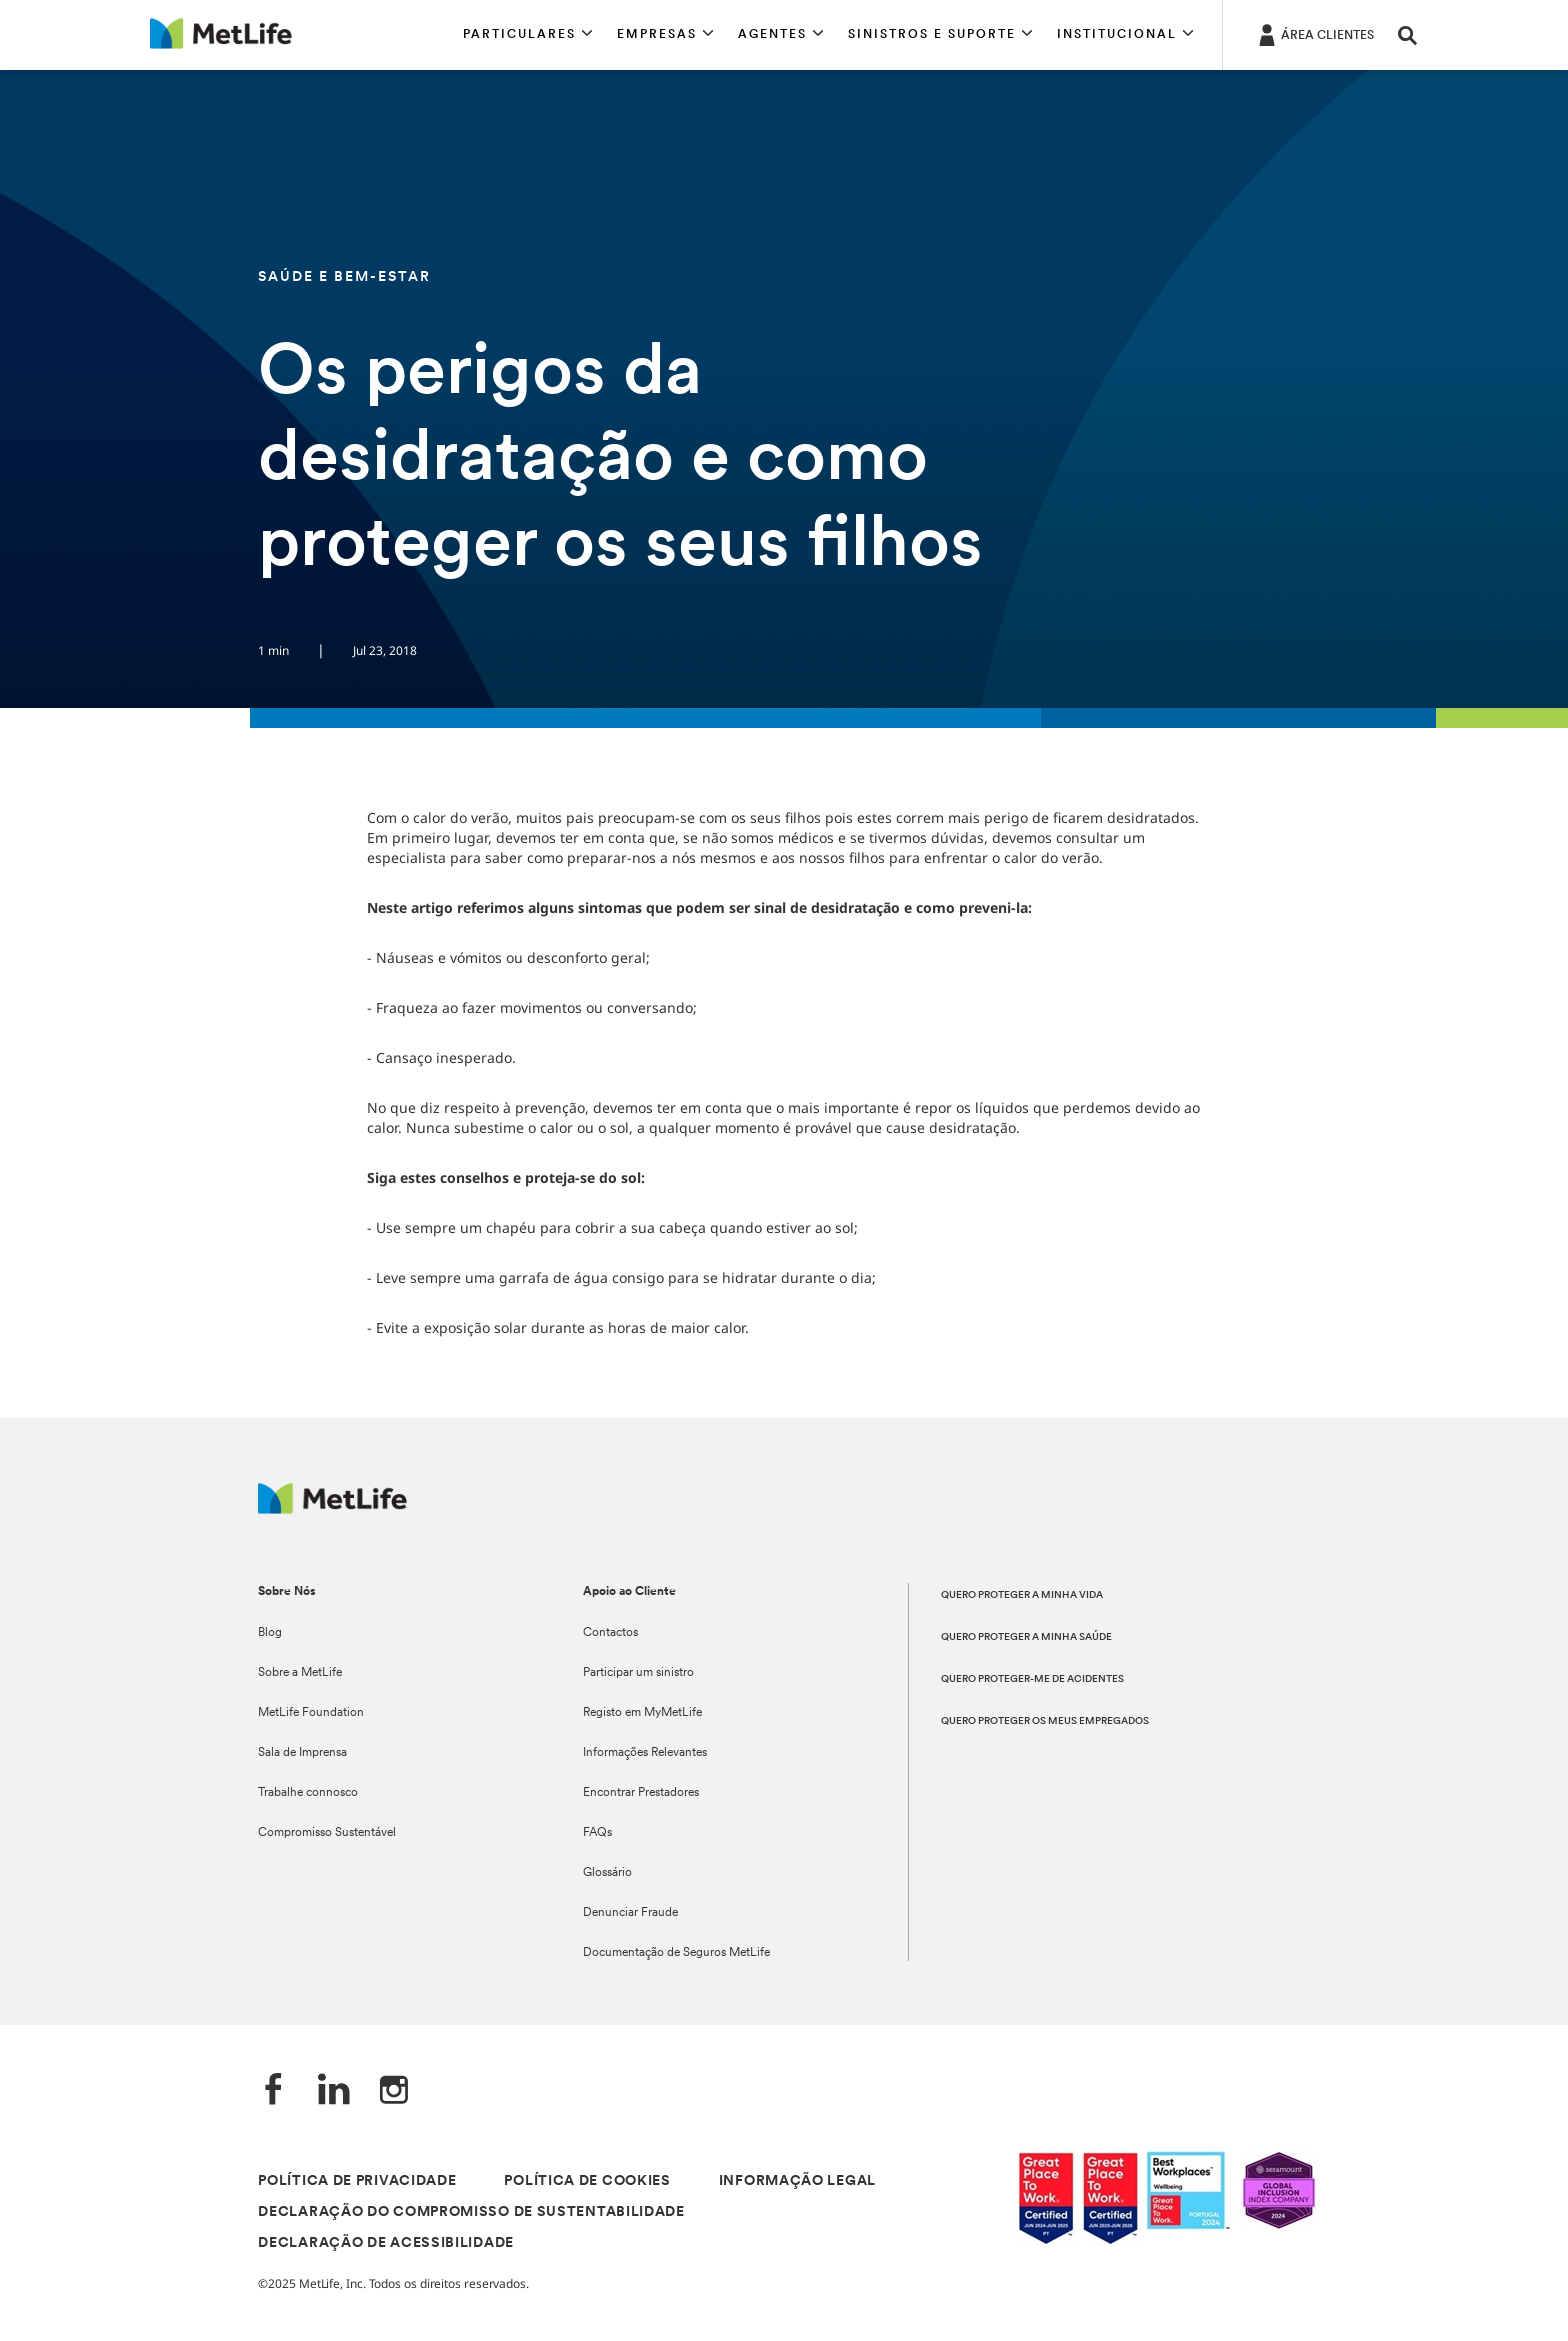  I want to click on [LinkedIn], so click(334, 2091).